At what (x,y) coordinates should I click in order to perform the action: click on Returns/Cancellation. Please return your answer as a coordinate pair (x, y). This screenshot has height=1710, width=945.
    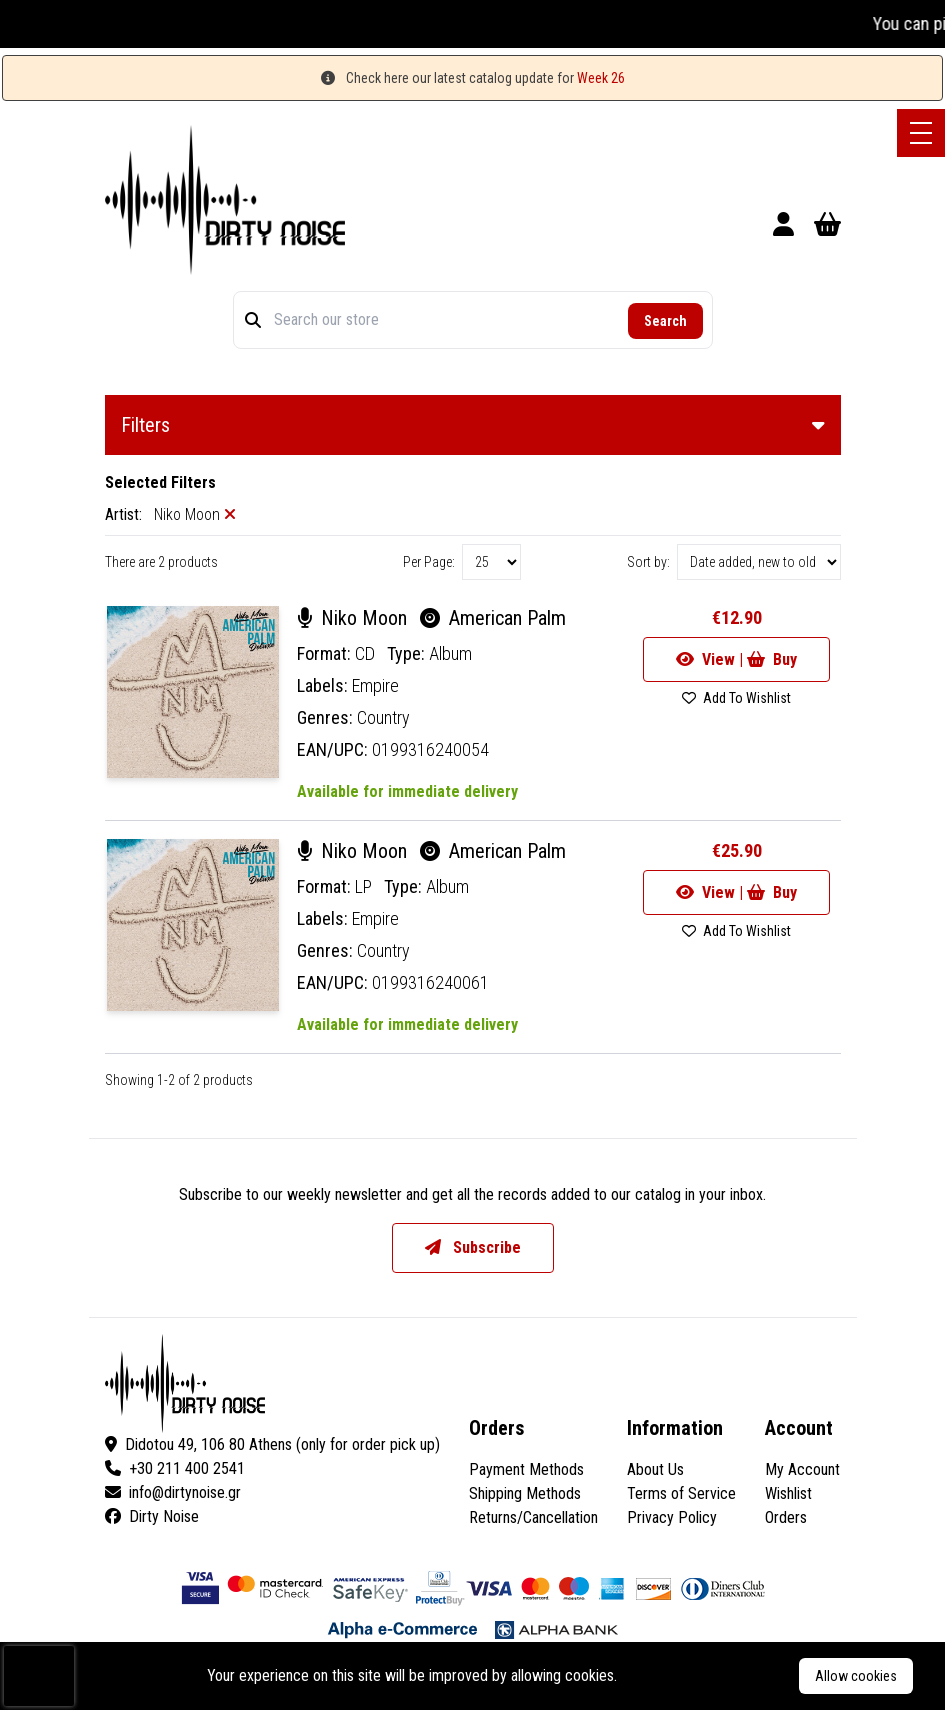
    Looking at the image, I should click on (533, 1517).